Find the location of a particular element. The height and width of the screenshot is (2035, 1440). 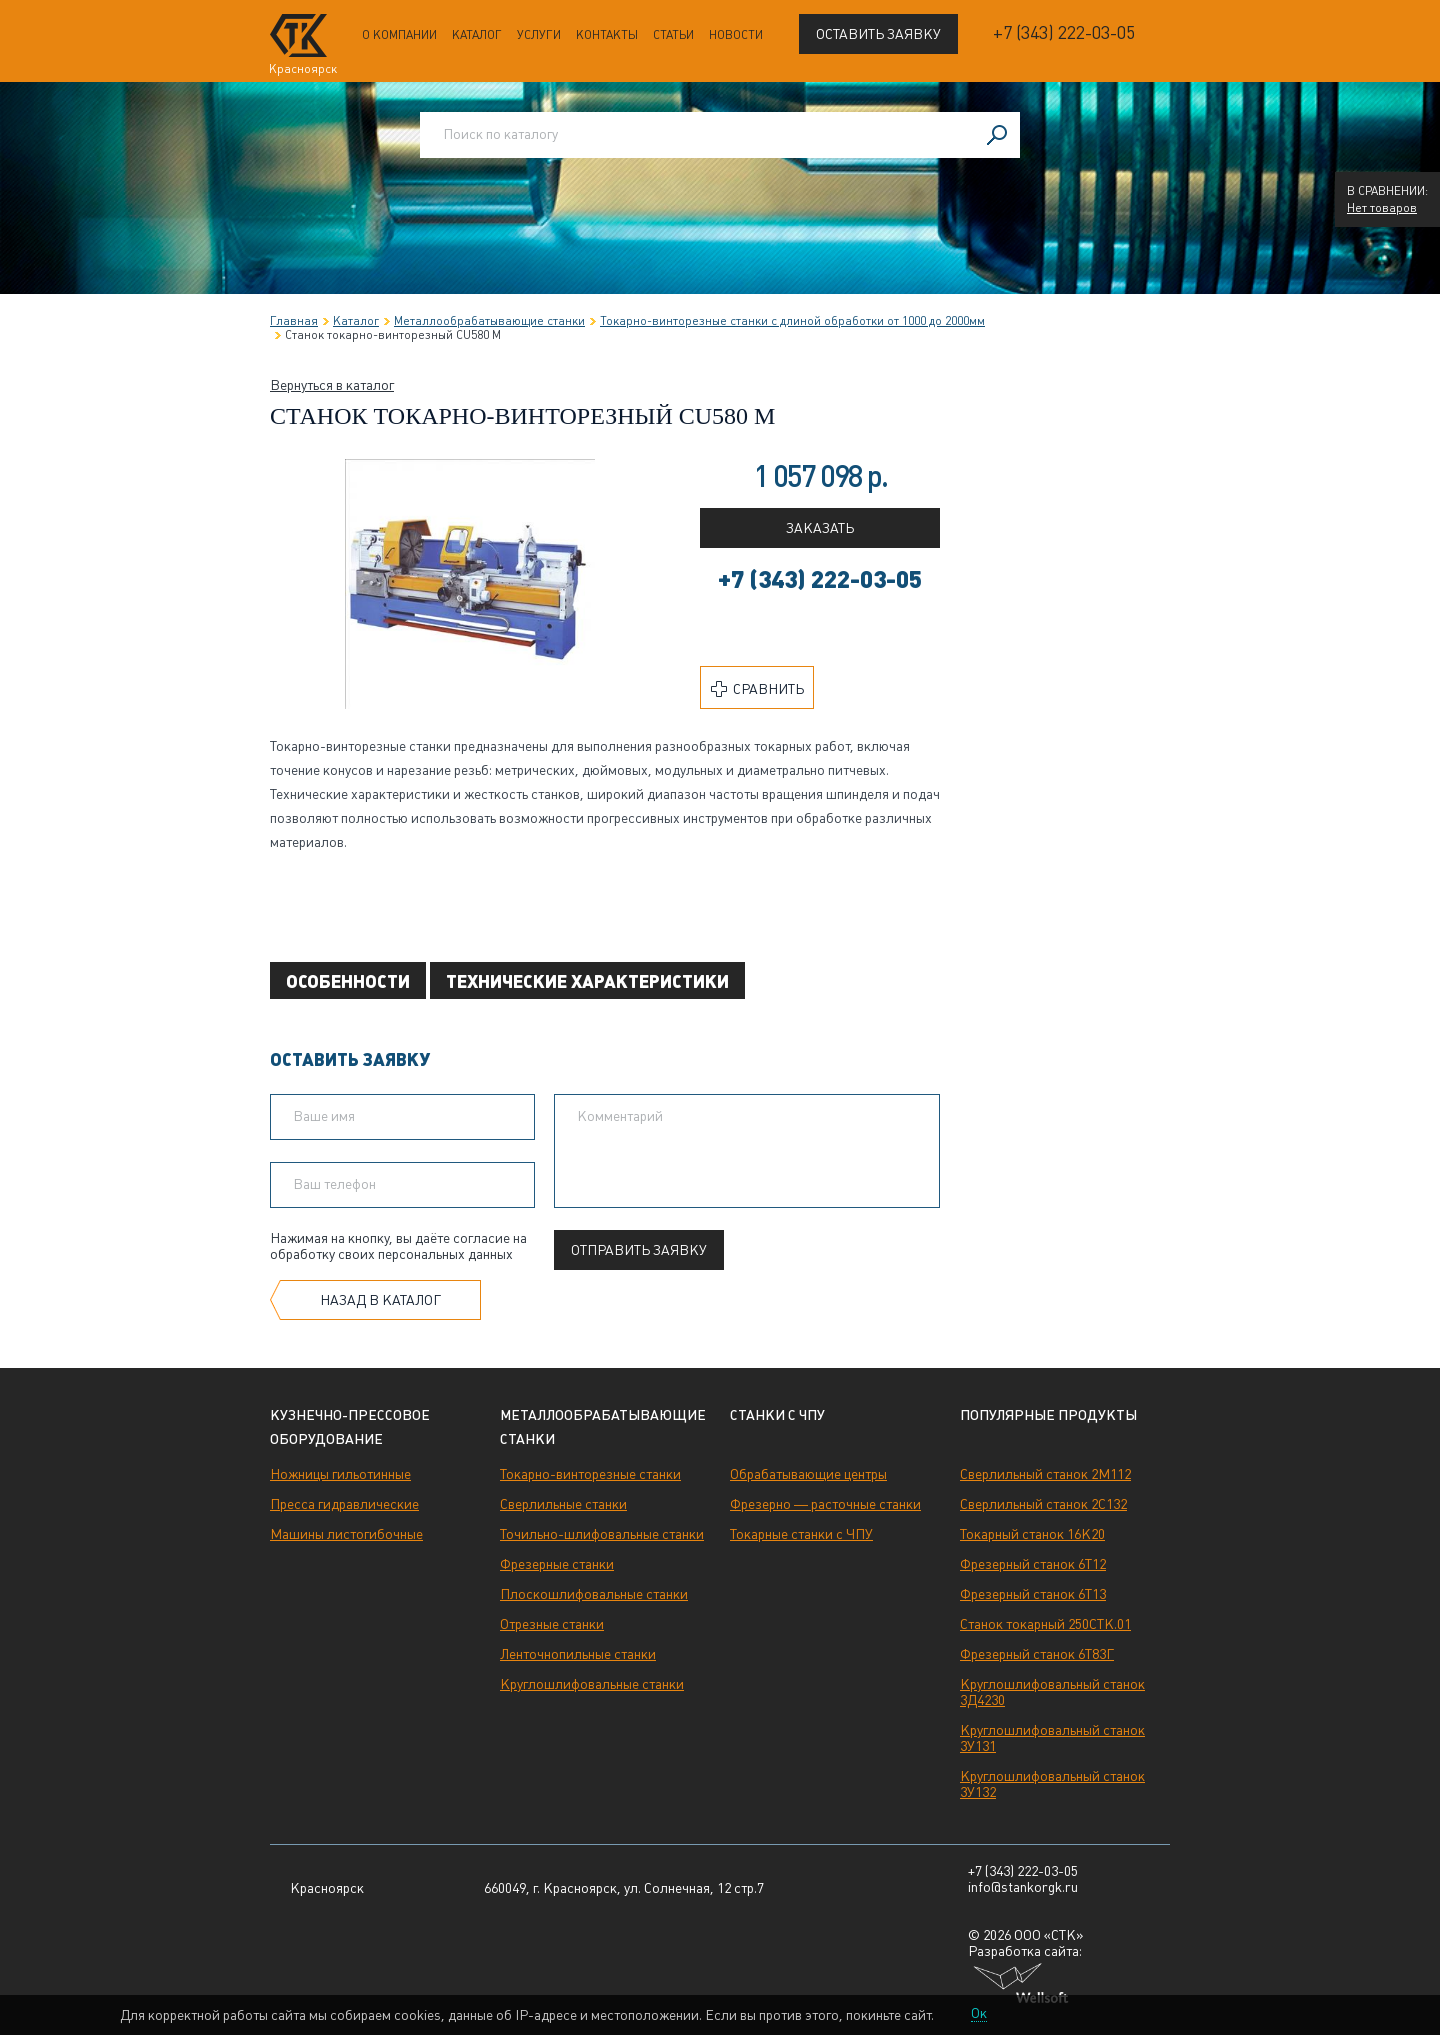

Новости is located at coordinates (736, 35).